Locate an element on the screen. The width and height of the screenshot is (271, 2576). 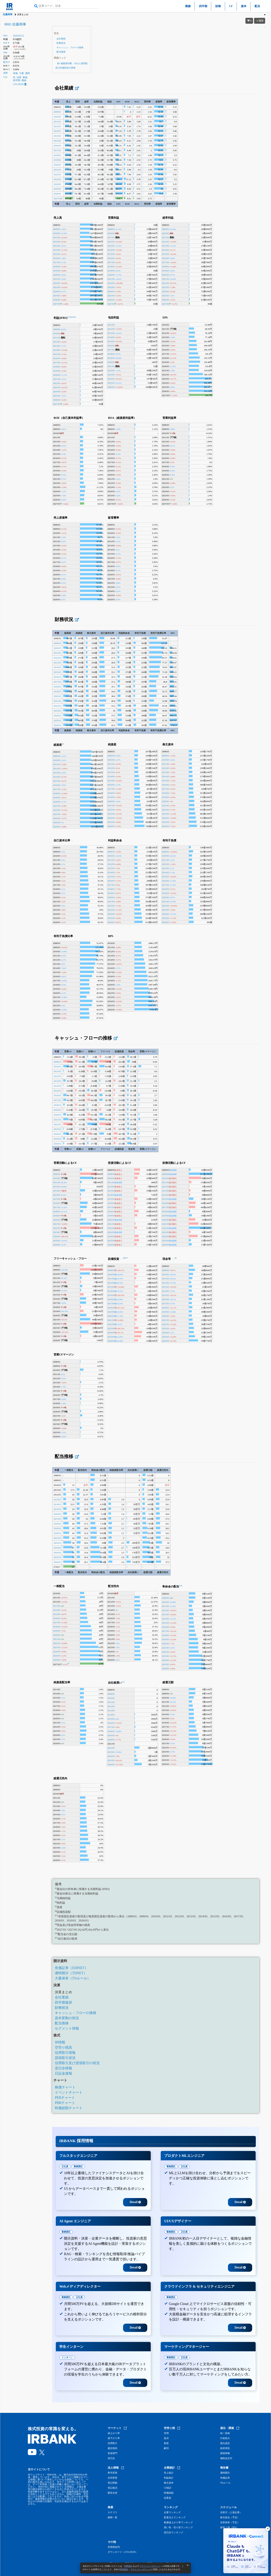
配当 is located at coordinates (257, 6).